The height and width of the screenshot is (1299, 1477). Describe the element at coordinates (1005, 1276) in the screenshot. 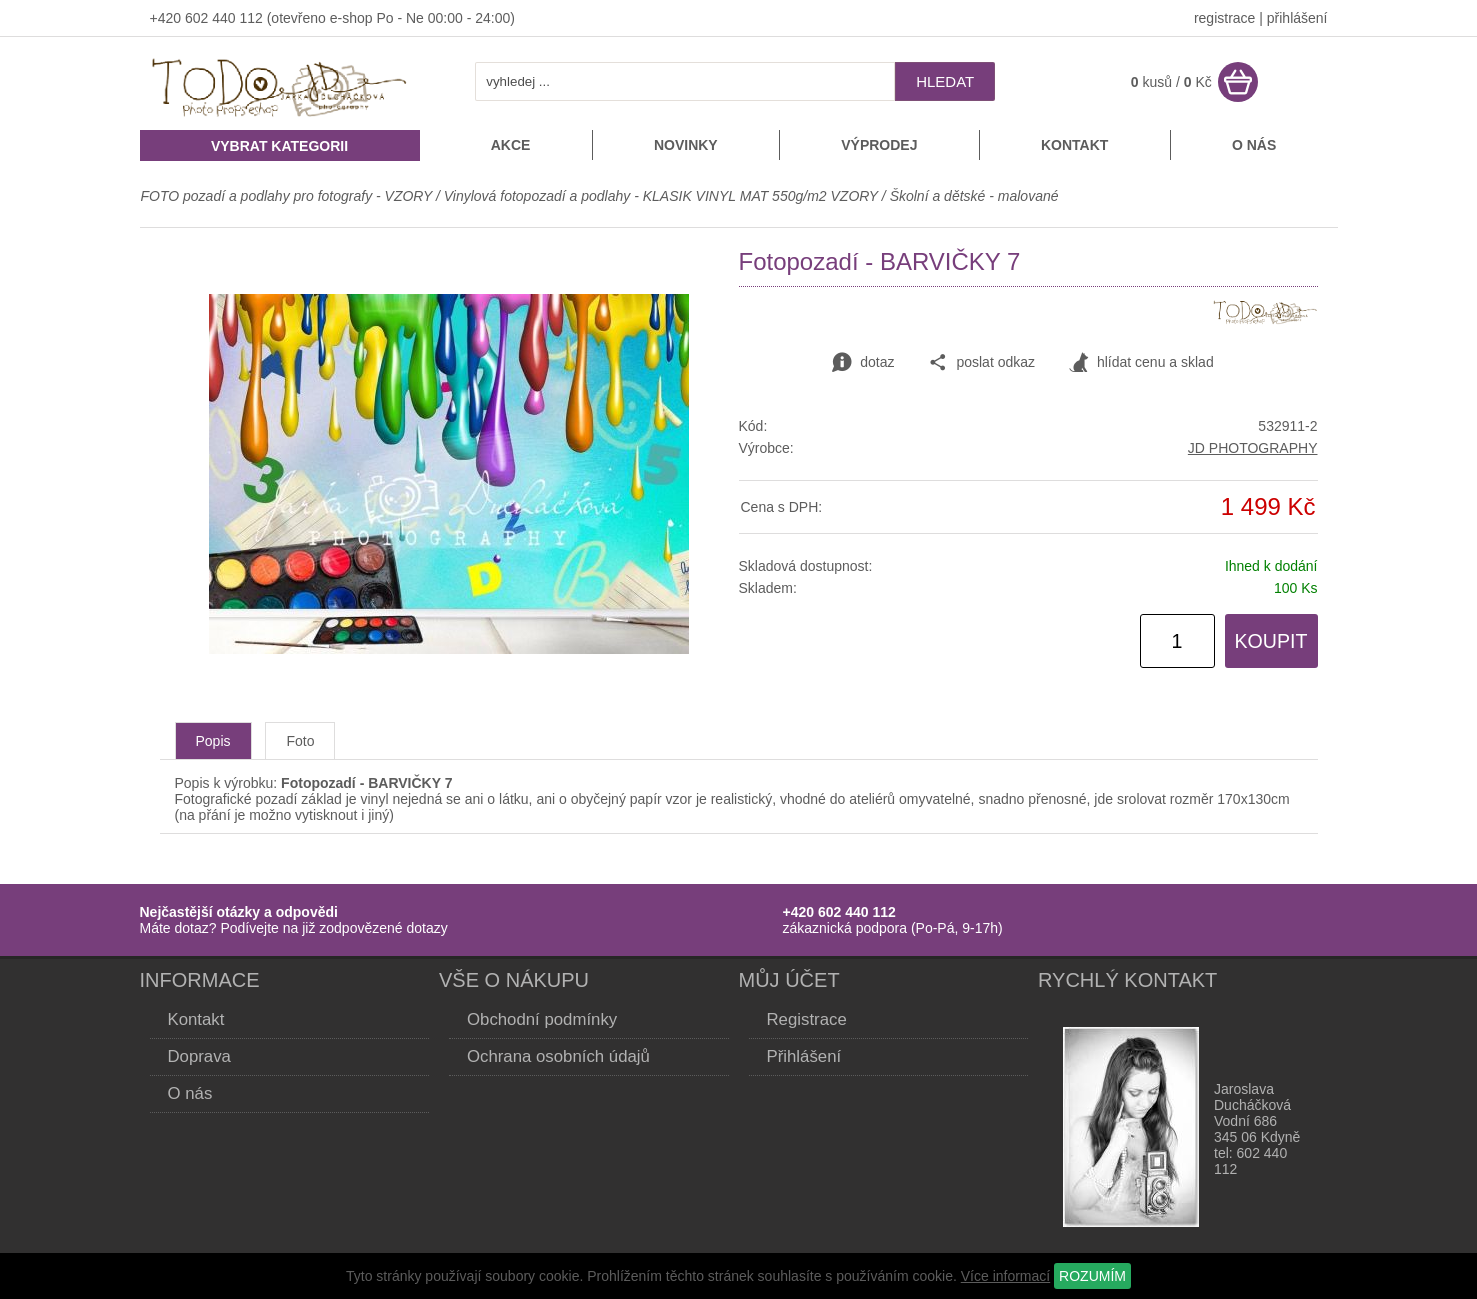

I see `Více informací` at that location.